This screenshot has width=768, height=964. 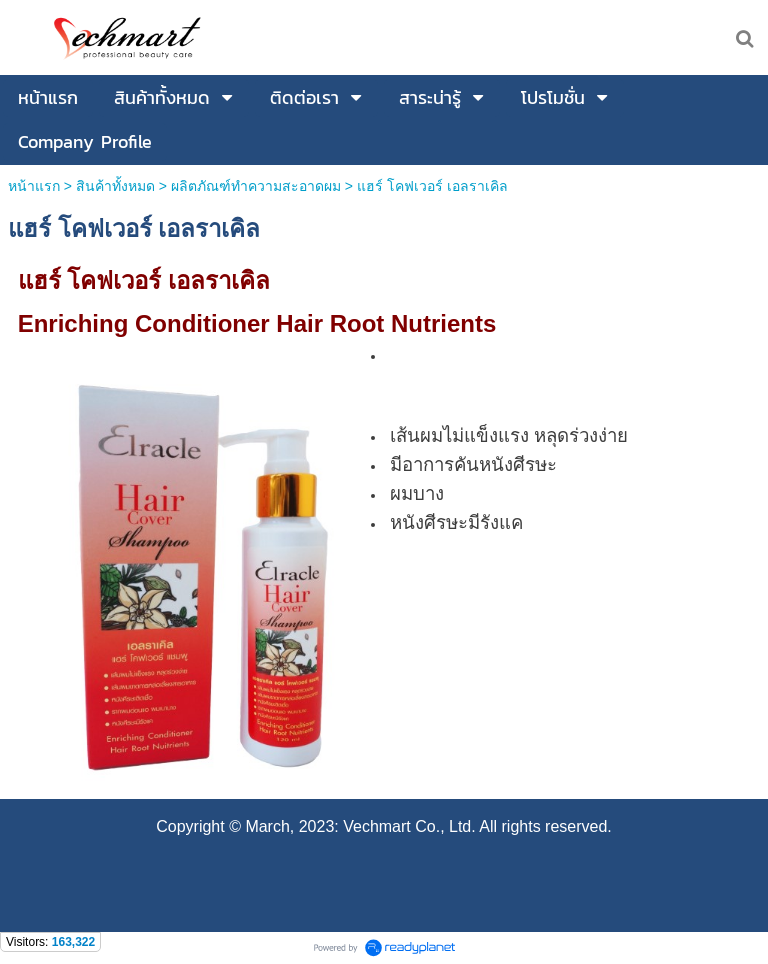 What do you see at coordinates (256, 186) in the screenshot?
I see `ผลิตภัณฑ์ทำความสะอาดผม` at bounding box center [256, 186].